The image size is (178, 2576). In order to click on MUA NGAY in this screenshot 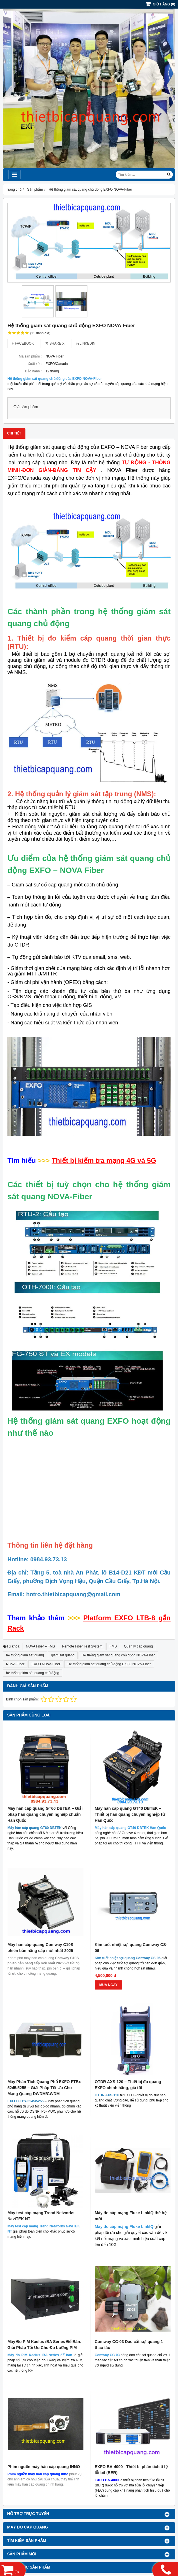, I will do `click(108, 1985)`.